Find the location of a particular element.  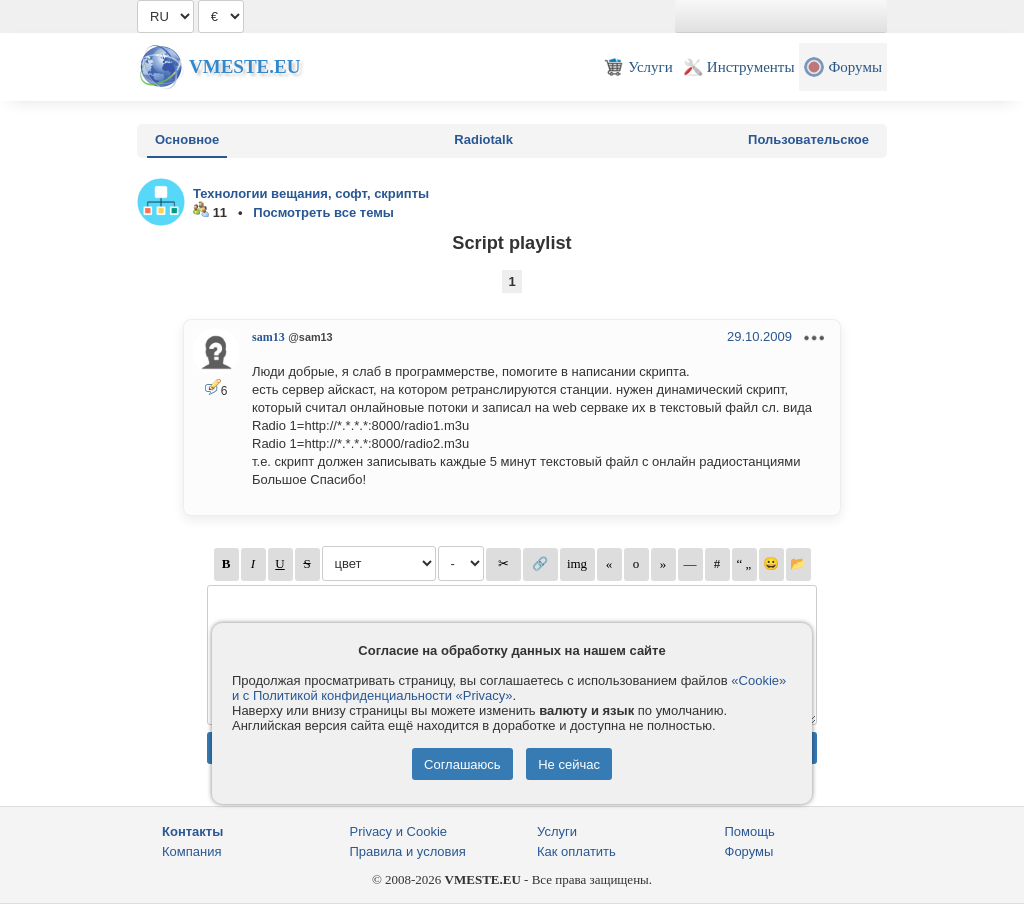

Форумы is located at coordinates (749, 851).